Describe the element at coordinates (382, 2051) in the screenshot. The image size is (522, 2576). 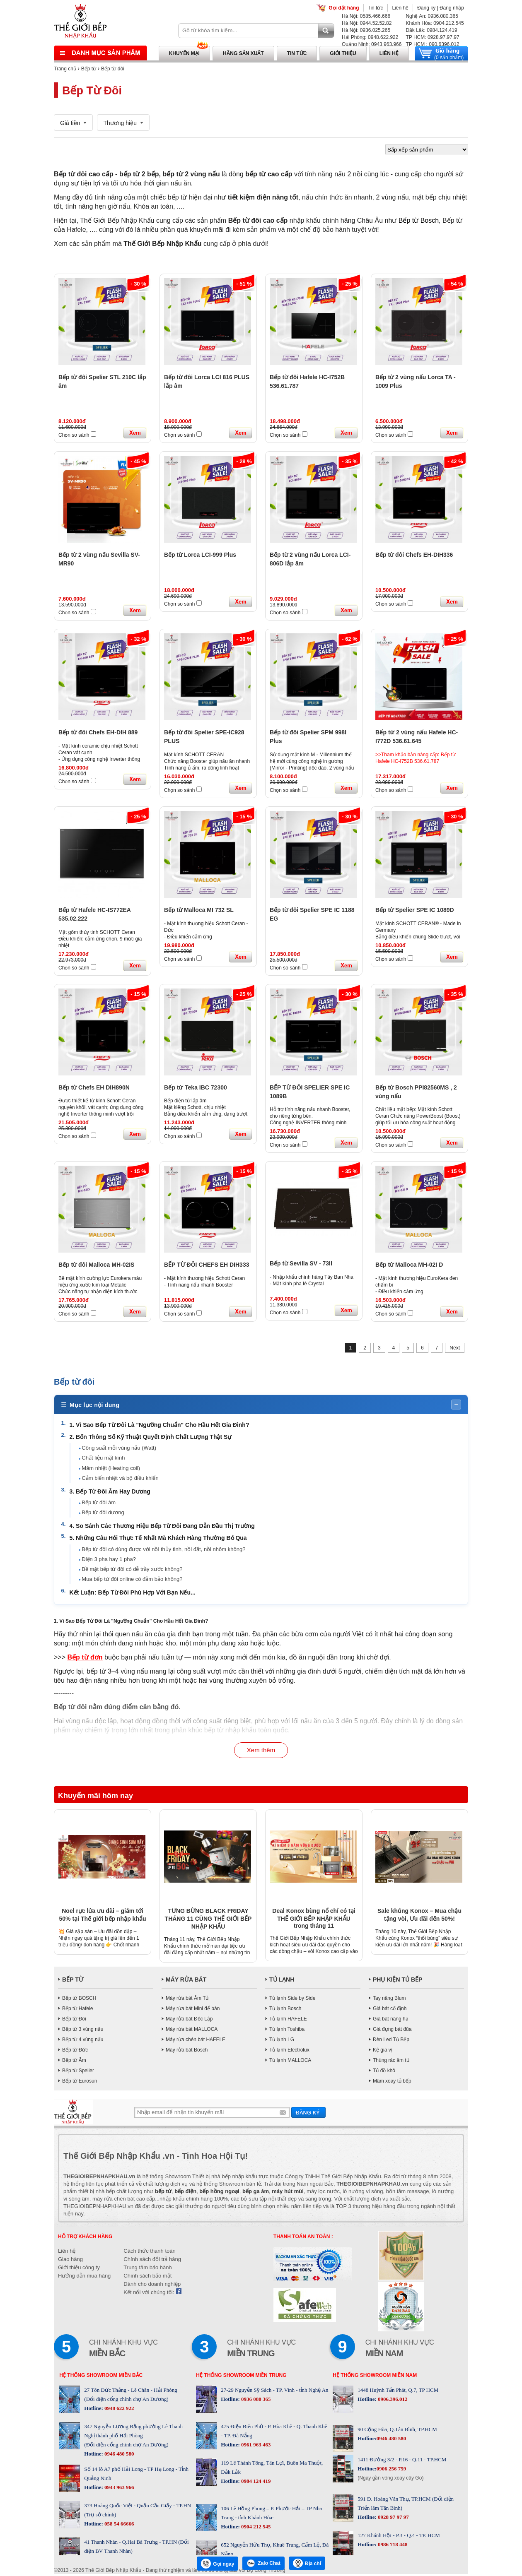
I see `Kệ gia vị` at that location.